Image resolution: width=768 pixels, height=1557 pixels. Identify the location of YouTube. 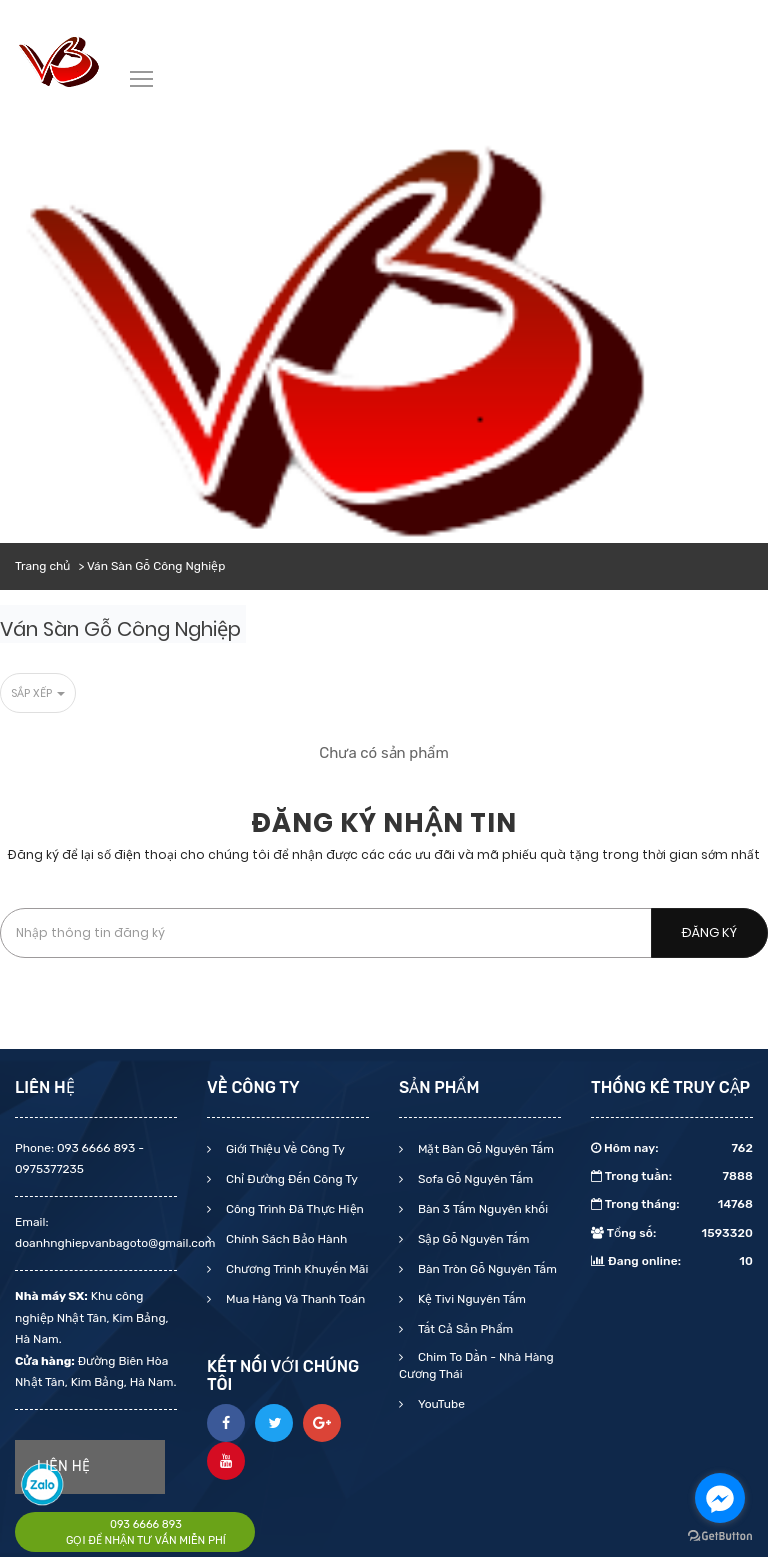
(440, 1404).